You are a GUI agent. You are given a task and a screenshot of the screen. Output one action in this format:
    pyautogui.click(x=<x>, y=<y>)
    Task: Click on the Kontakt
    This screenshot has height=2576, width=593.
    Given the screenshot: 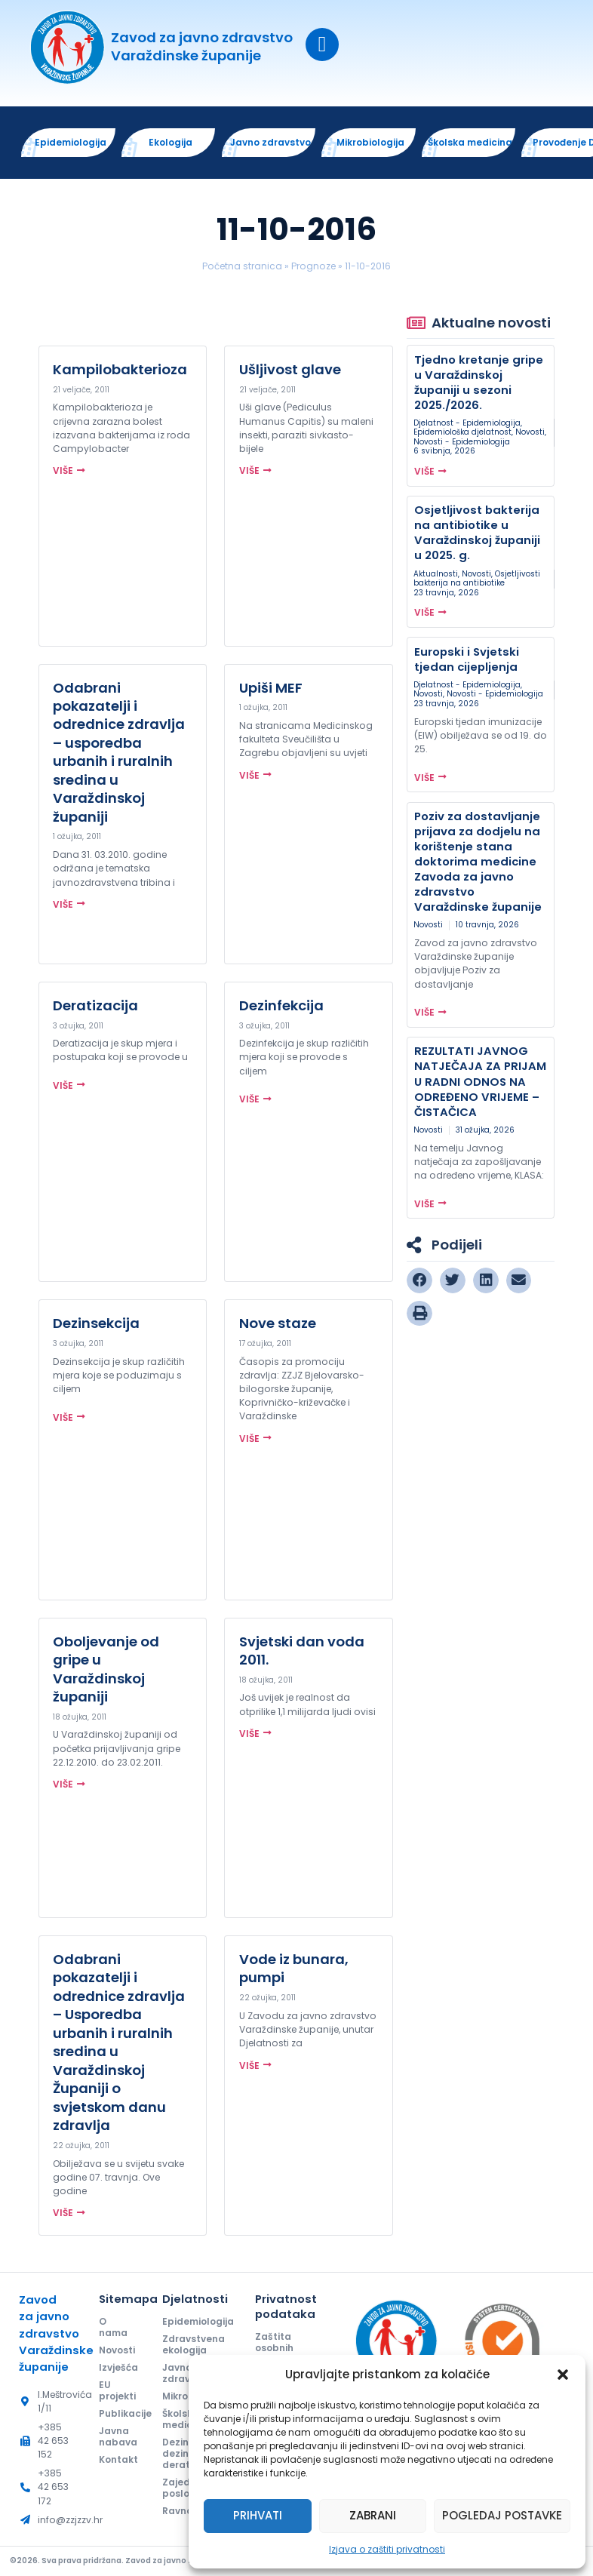 What is the action you would take?
    pyautogui.click(x=118, y=2462)
    